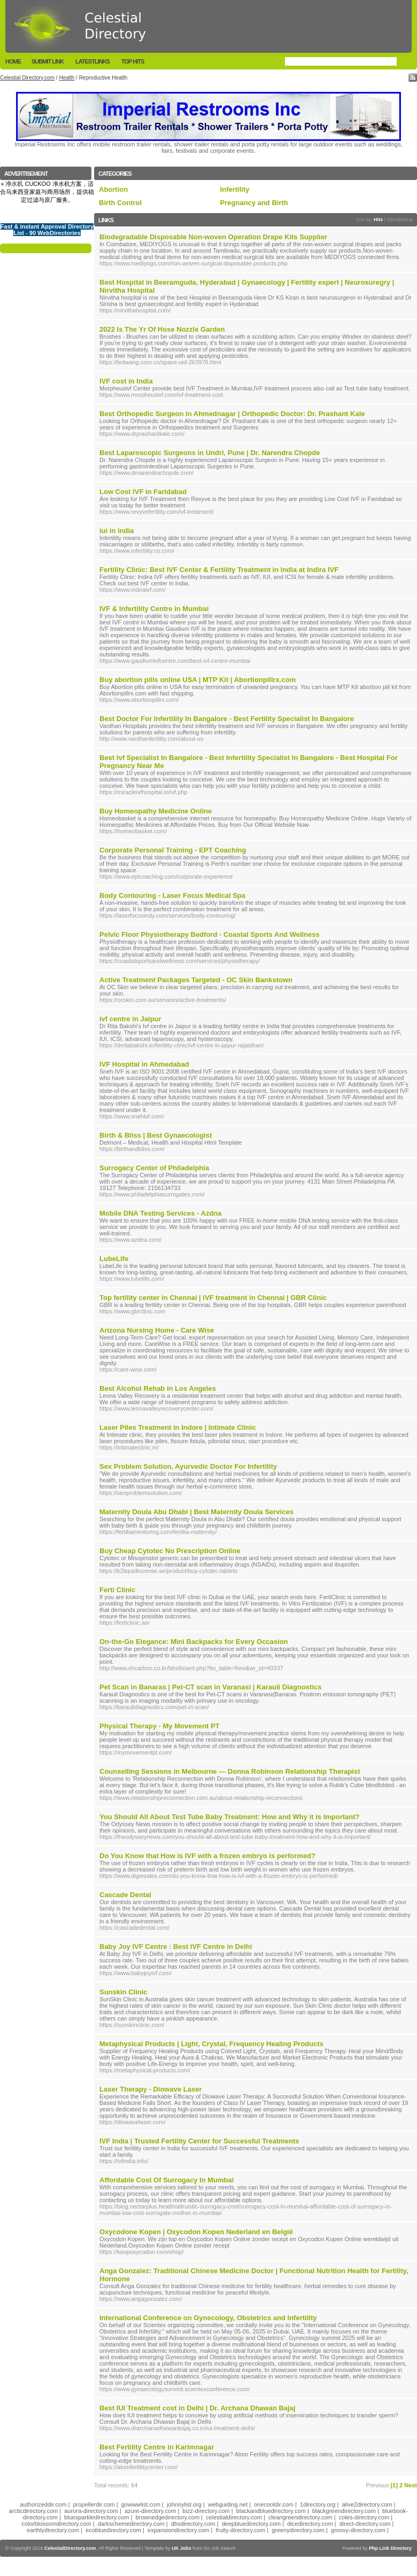 Image resolution: width=417 pixels, height=2576 pixels. I want to click on Php Link Directory, so click(390, 2548).